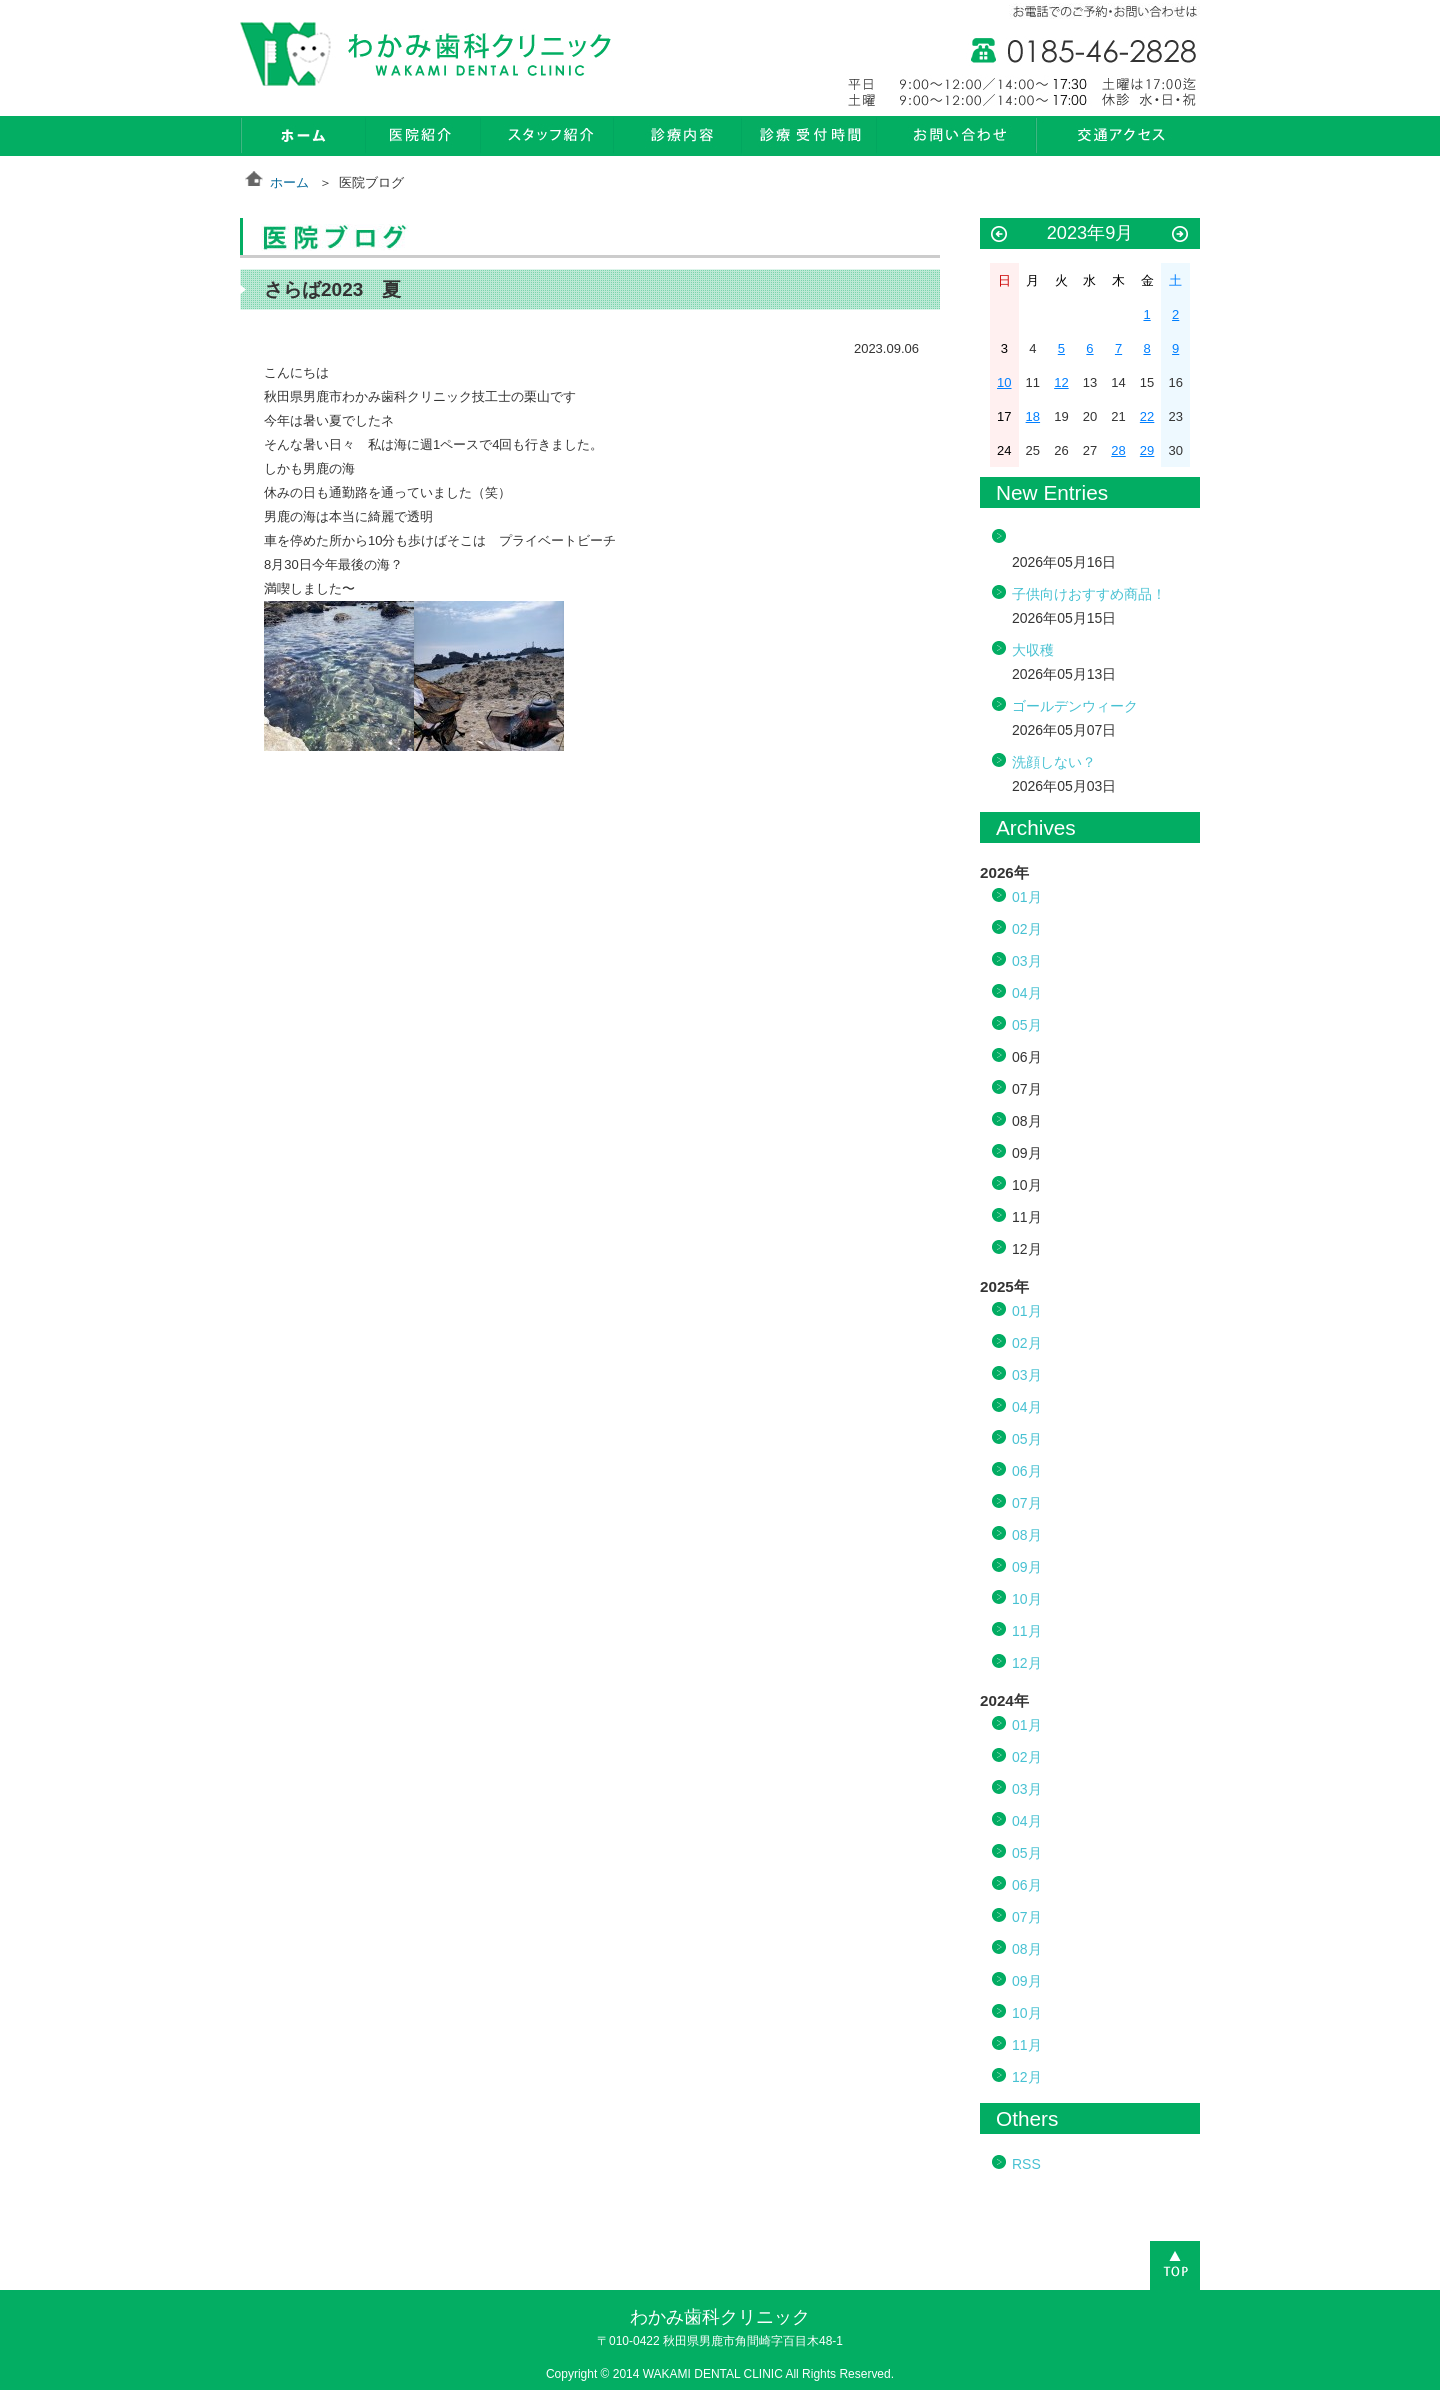 Image resolution: width=1440 pixels, height=2390 pixels. What do you see at coordinates (1147, 450) in the screenshot?
I see `29` at bounding box center [1147, 450].